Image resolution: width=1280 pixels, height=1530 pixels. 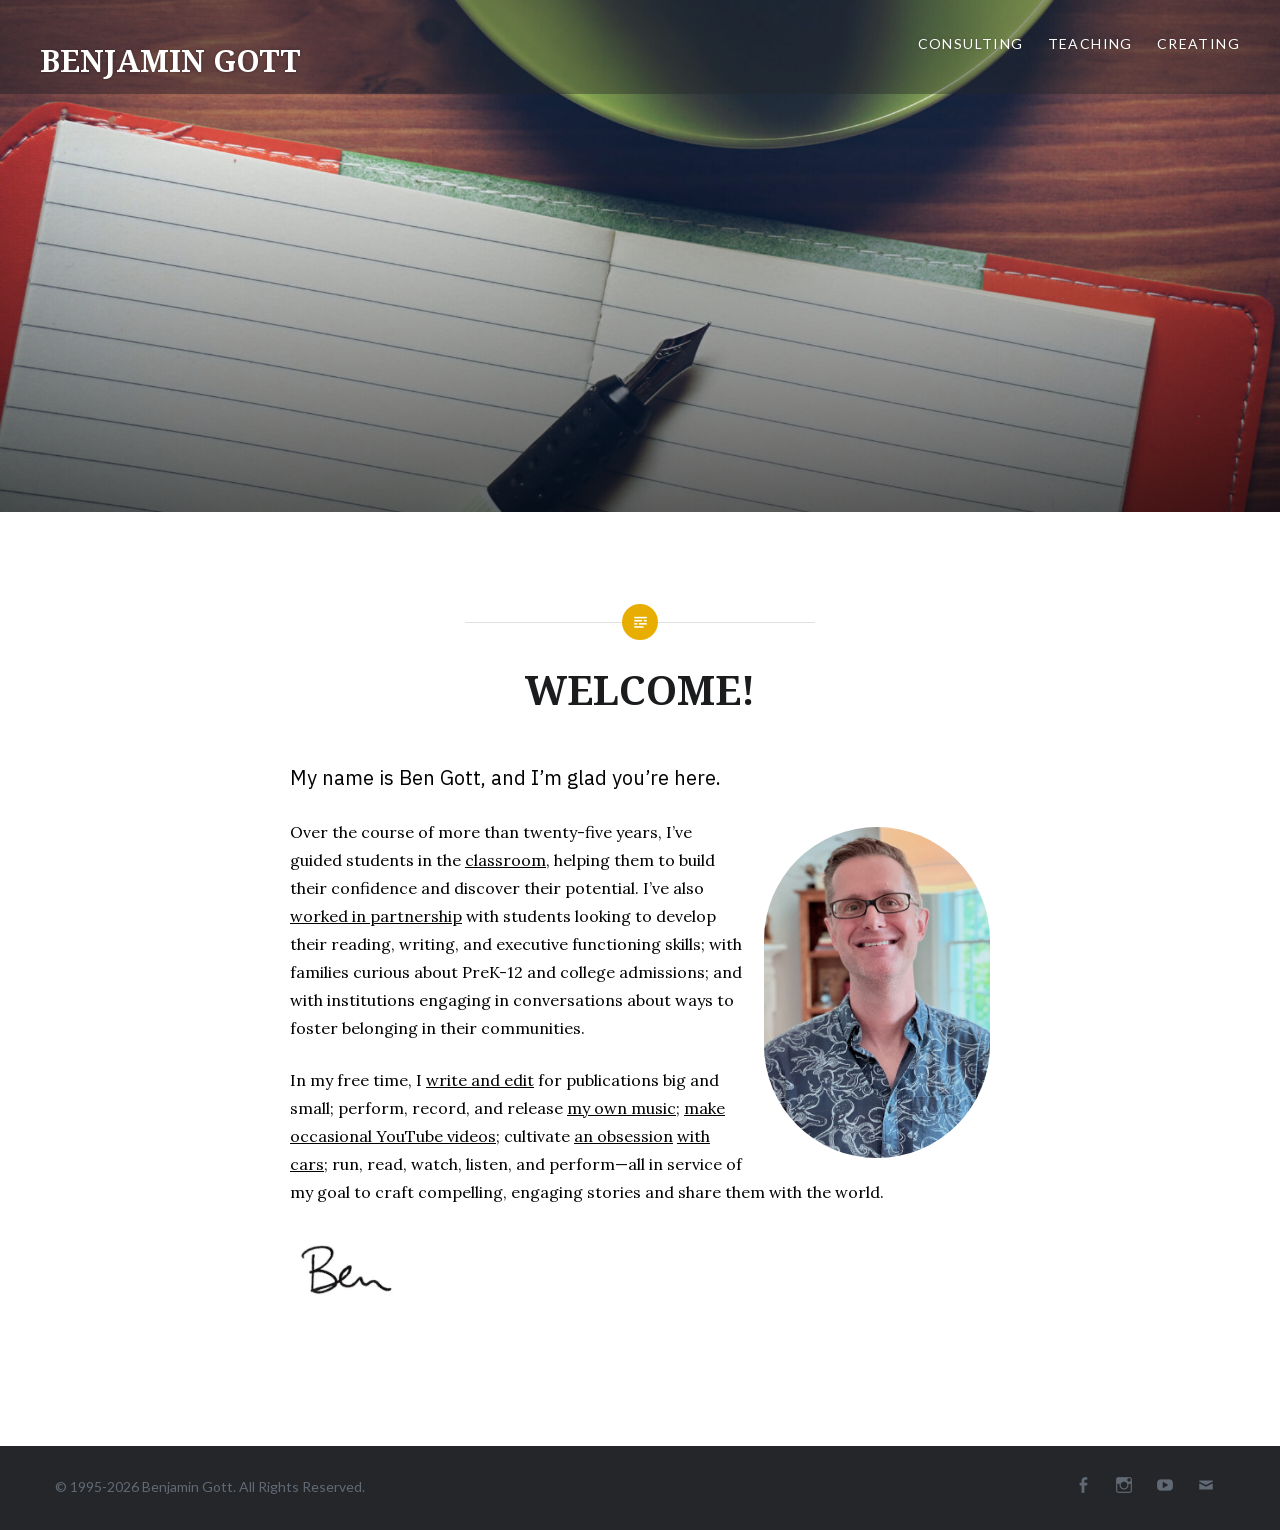 What do you see at coordinates (480, 1080) in the screenshot?
I see `write and edit` at bounding box center [480, 1080].